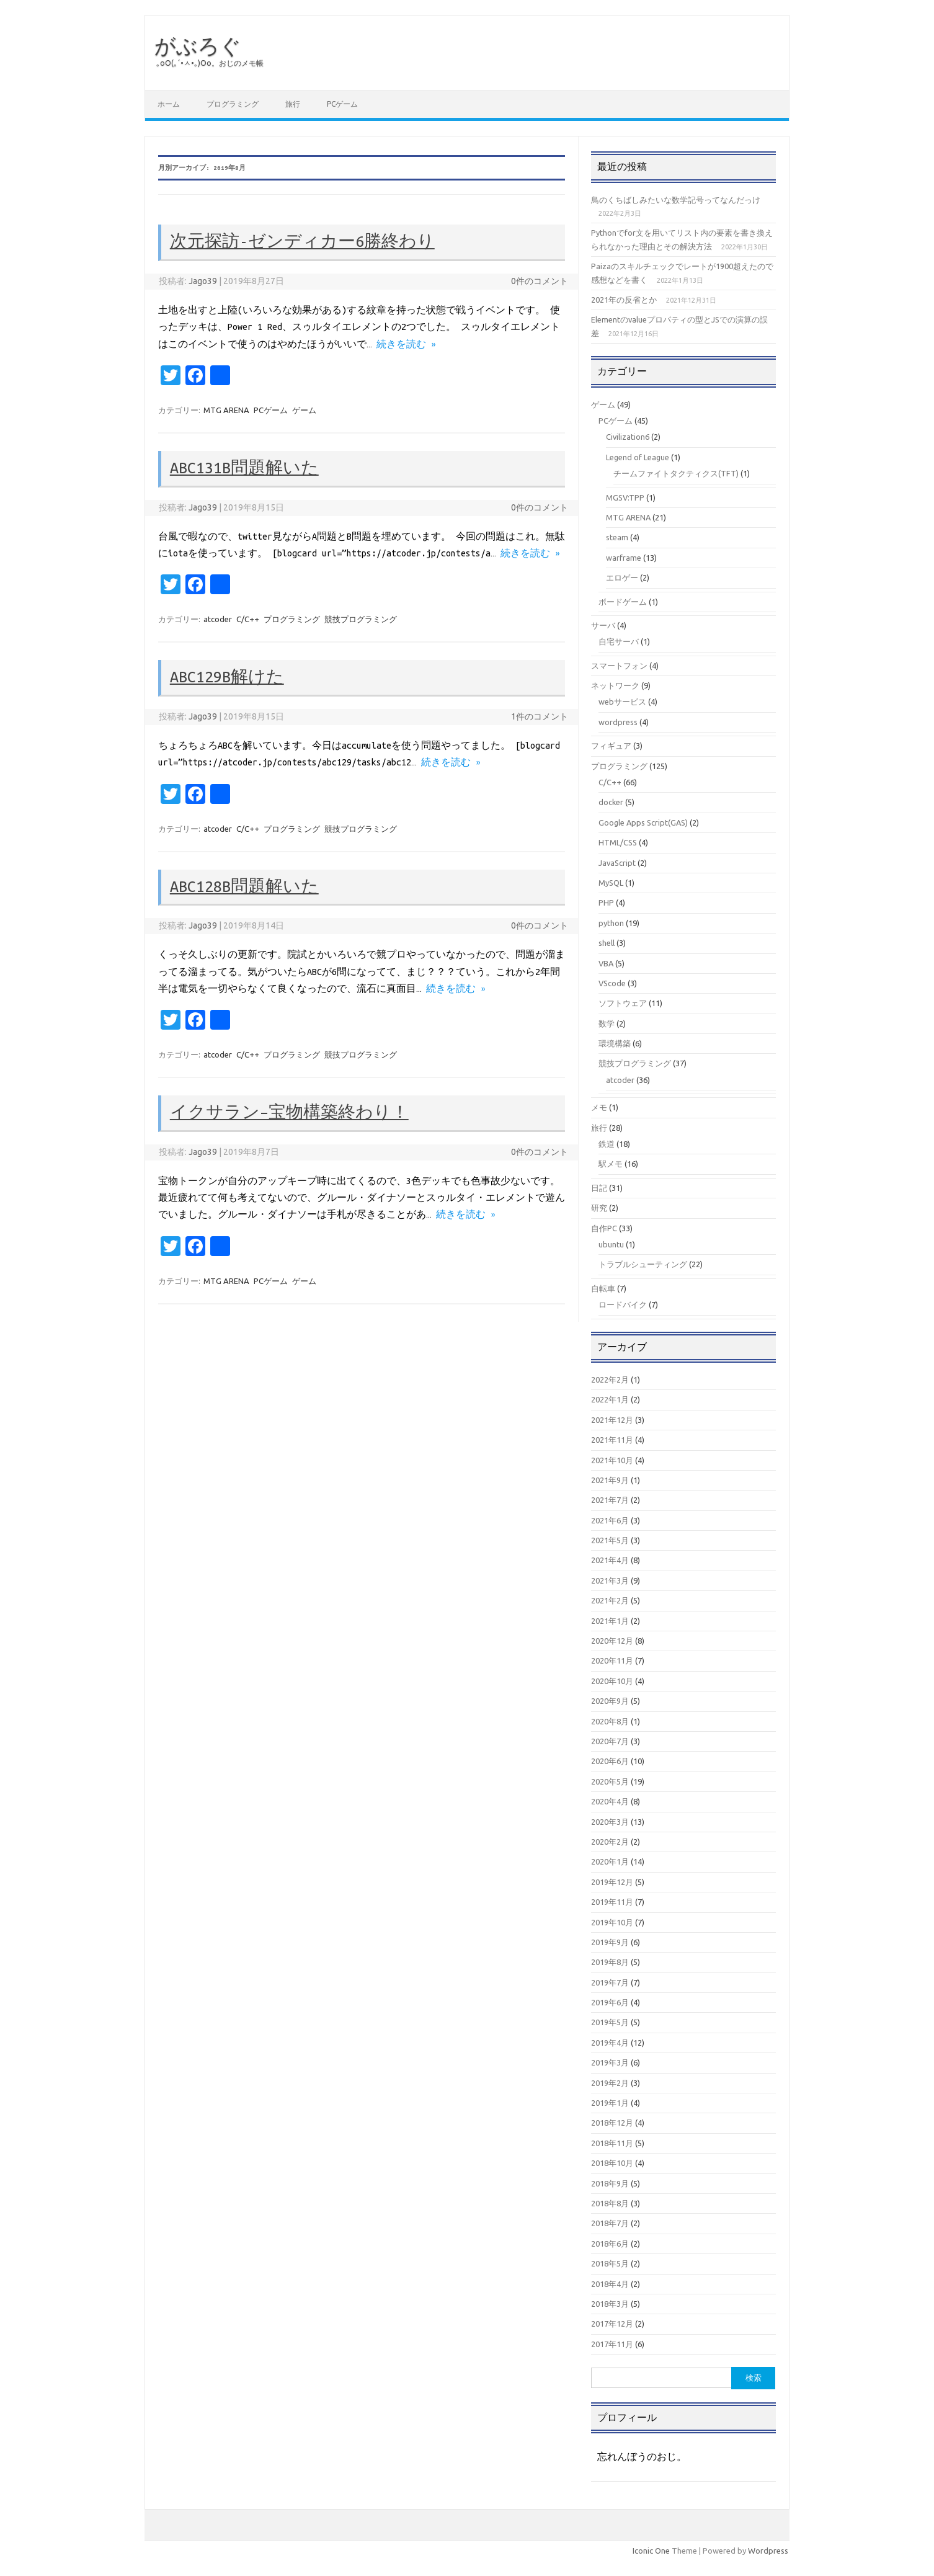 The height and width of the screenshot is (2576, 934). What do you see at coordinates (610, 1540) in the screenshot?
I see `2021年5月` at bounding box center [610, 1540].